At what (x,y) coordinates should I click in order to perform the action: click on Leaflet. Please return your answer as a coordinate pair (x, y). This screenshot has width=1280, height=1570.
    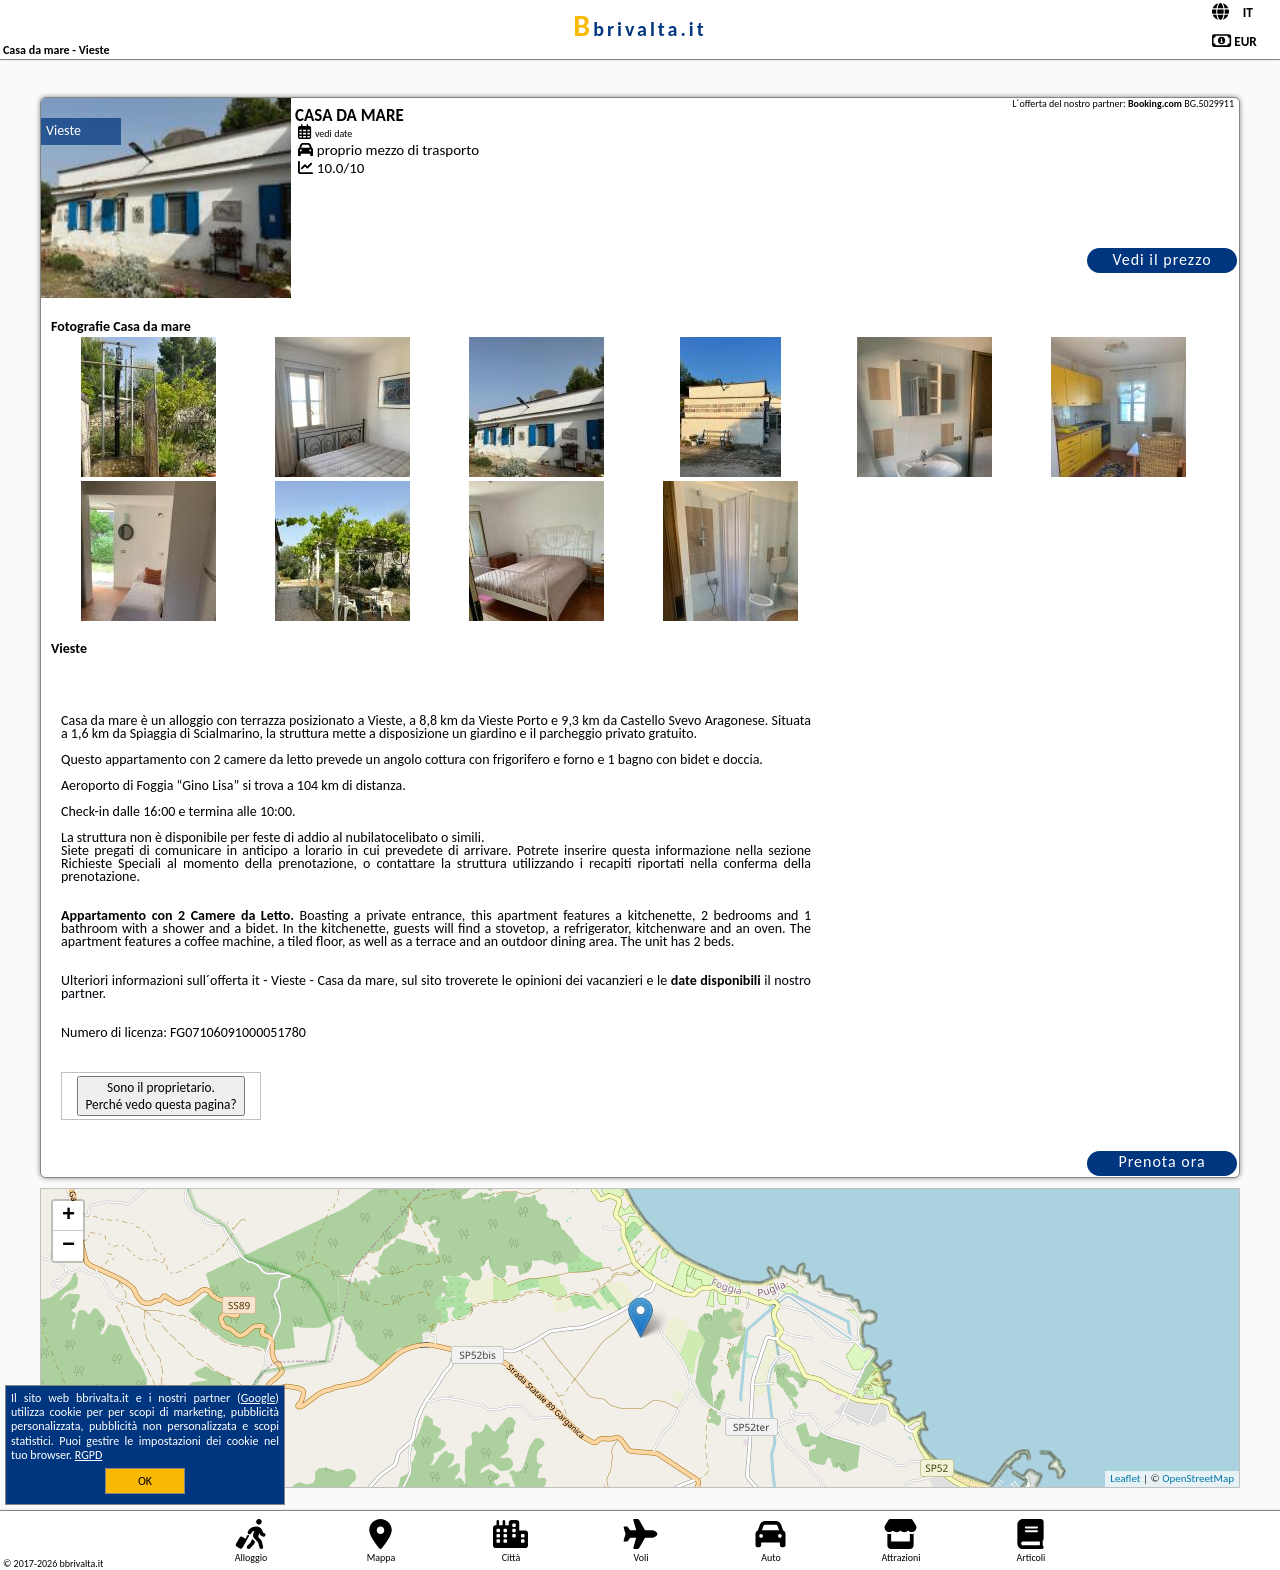
    Looking at the image, I should click on (1125, 1478).